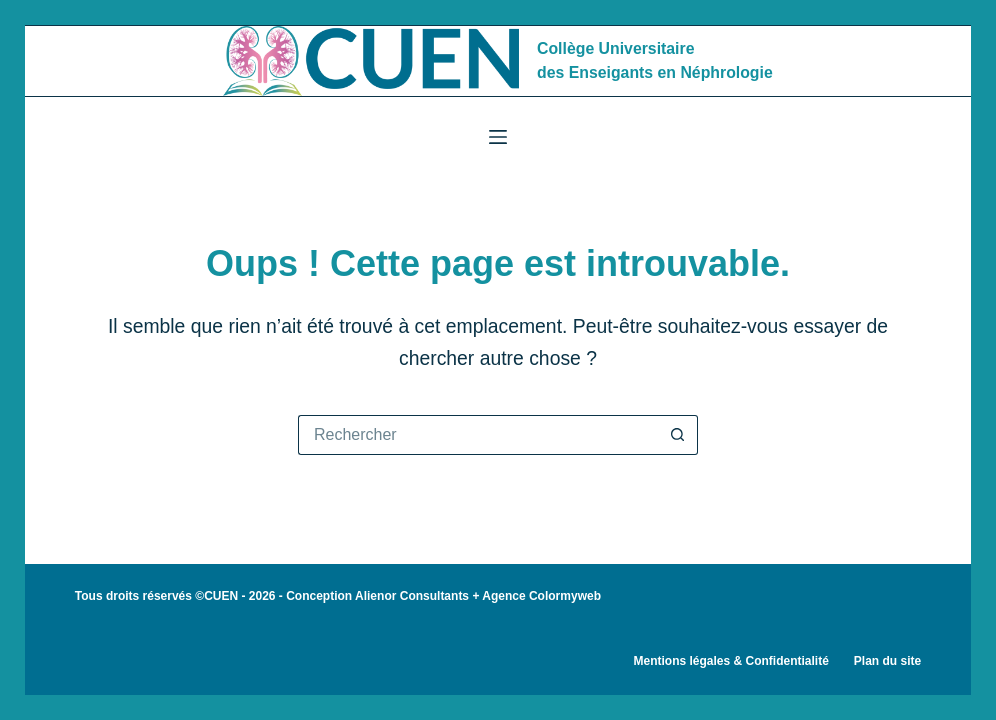 The width and height of the screenshot is (996, 720). I want to click on [Menu], so click(498, 137).